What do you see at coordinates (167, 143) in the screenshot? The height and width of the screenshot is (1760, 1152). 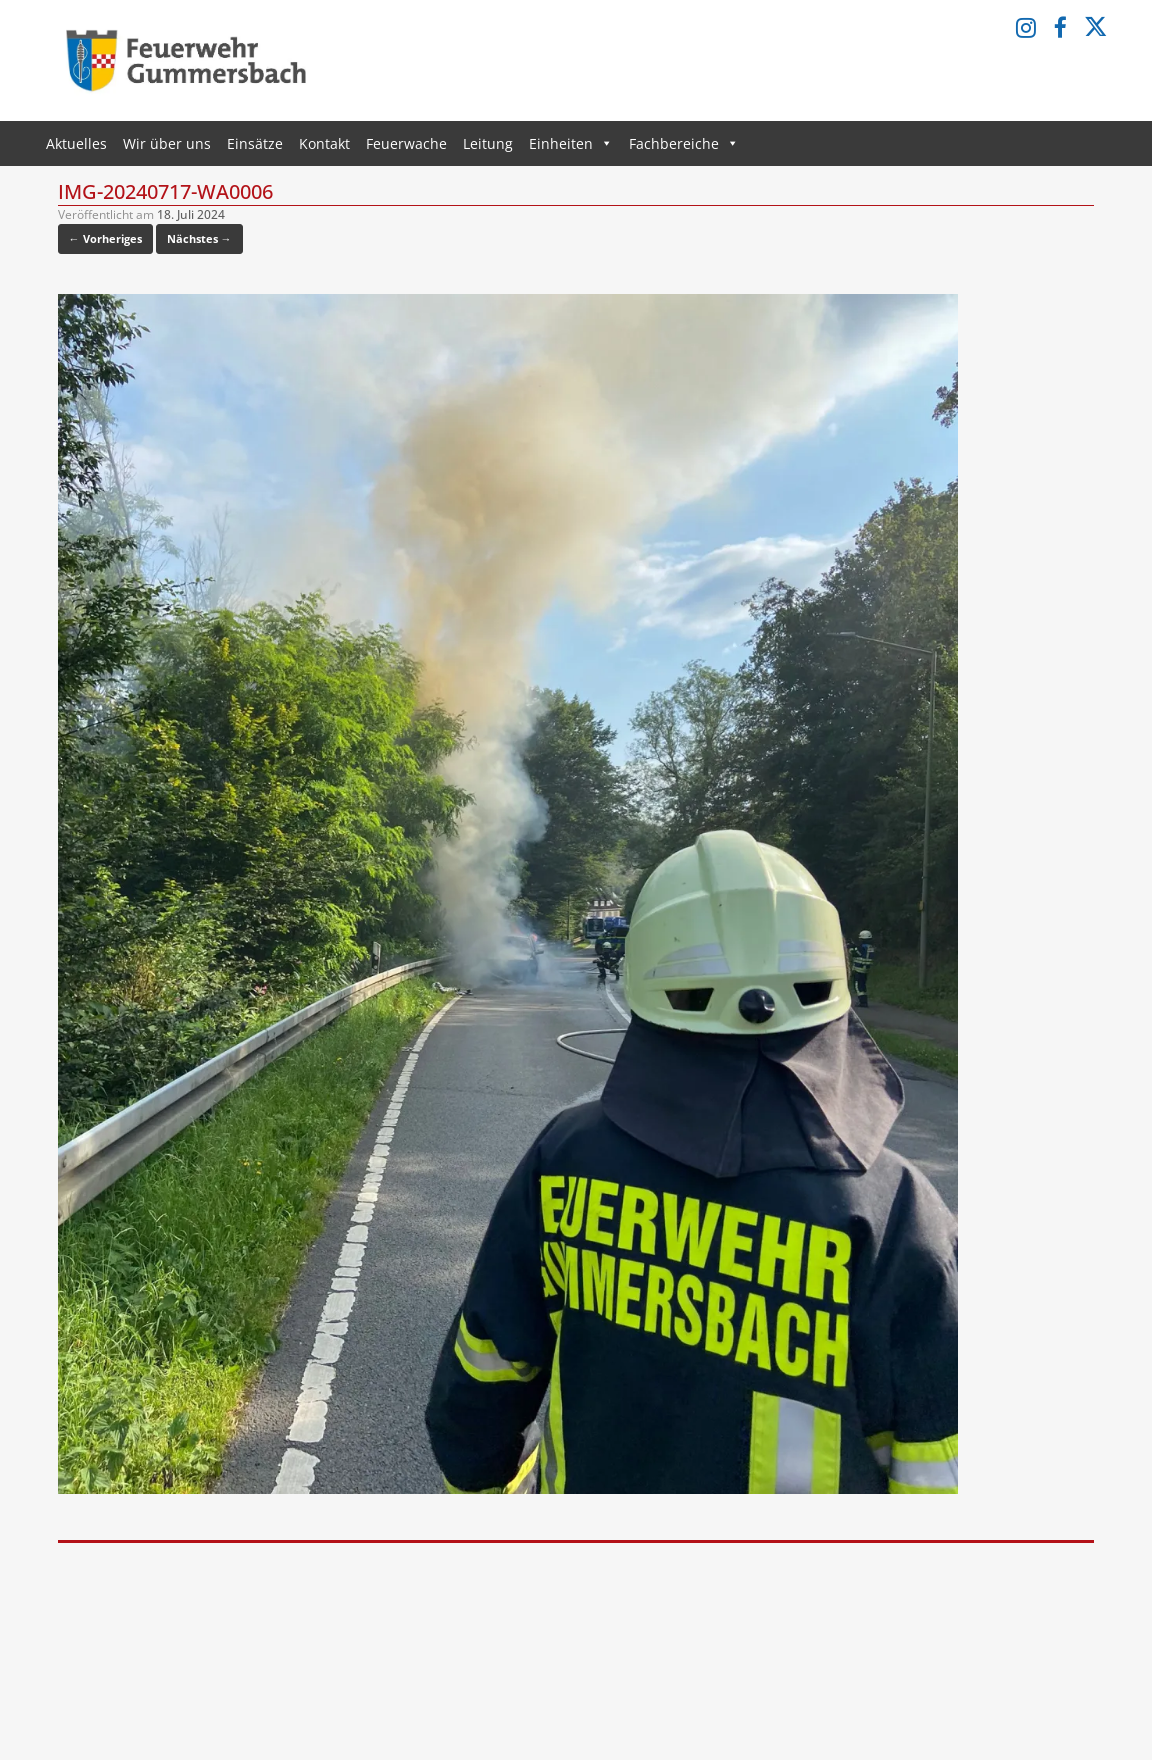 I see `Wir über uns` at bounding box center [167, 143].